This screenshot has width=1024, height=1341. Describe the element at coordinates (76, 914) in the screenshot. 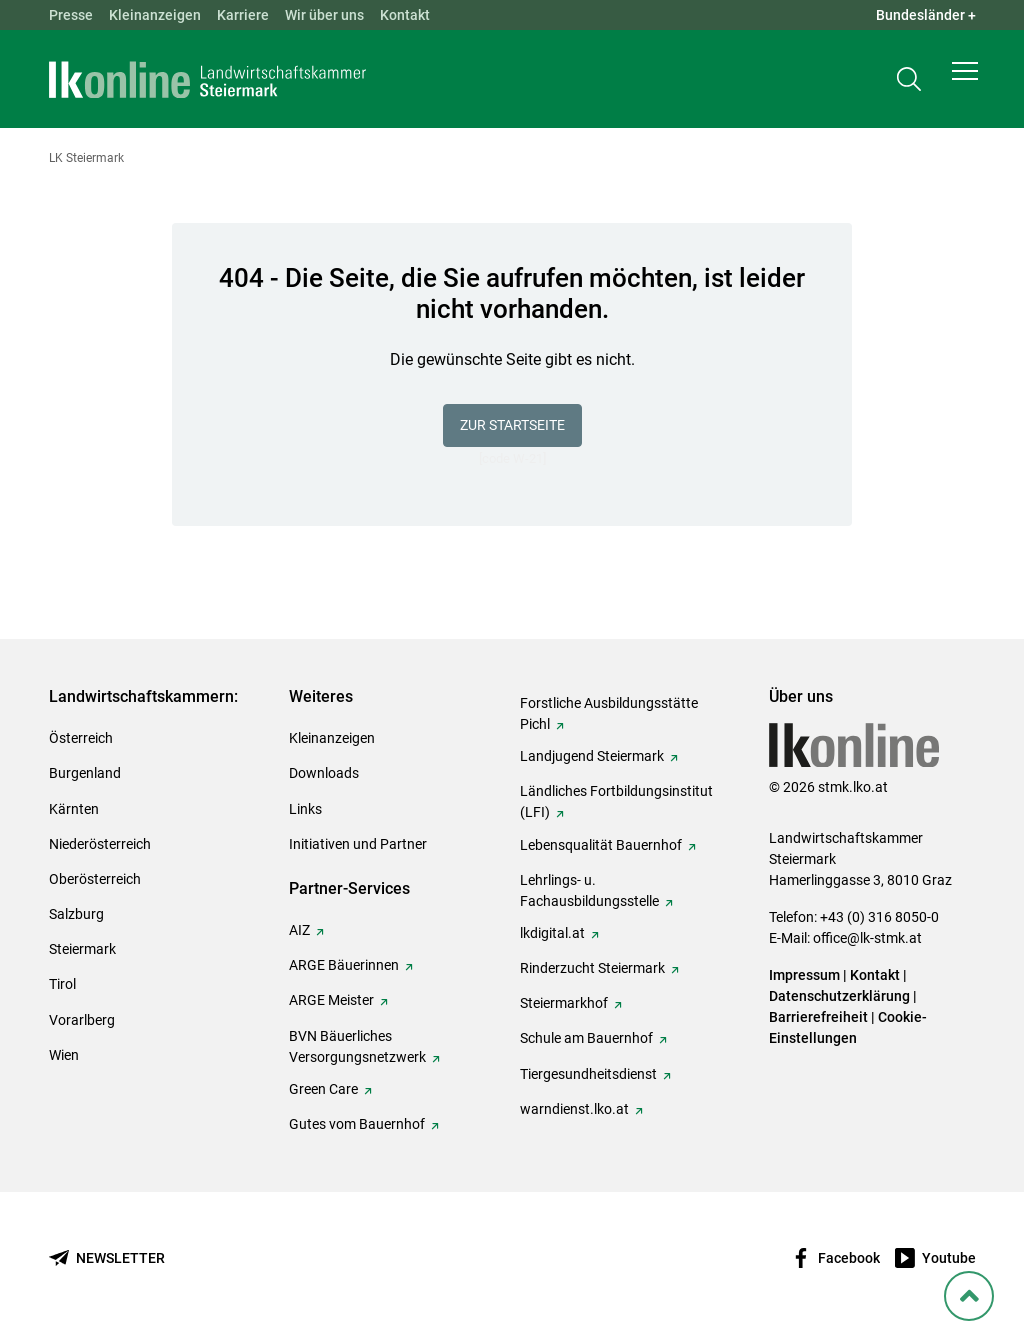

I see `Salzburg` at that location.